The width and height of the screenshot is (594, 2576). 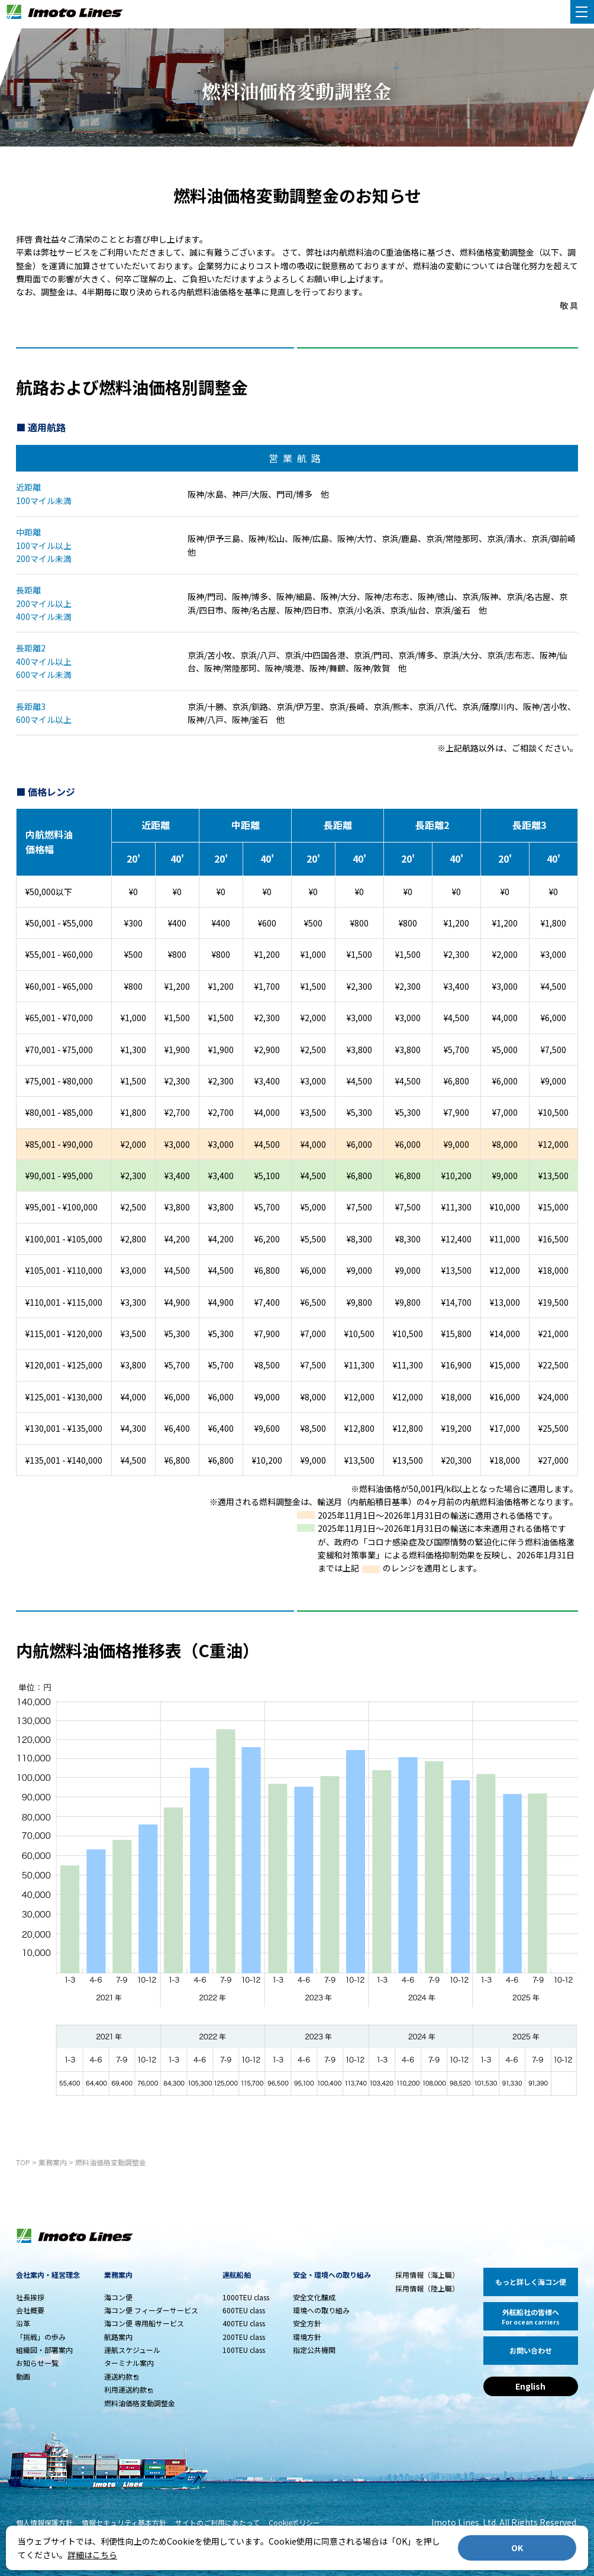 What do you see at coordinates (30, 2310) in the screenshot?
I see `会社概要` at bounding box center [30, 2310].